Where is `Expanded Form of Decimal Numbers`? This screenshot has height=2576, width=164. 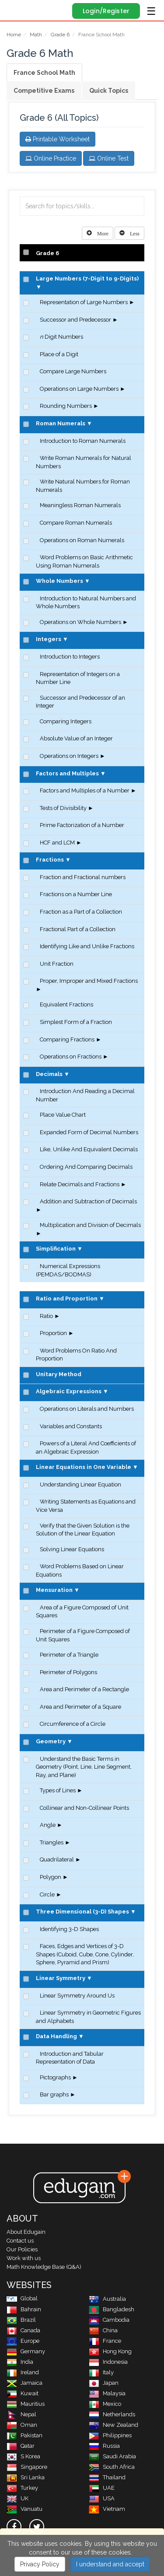
Expanded Form of Decimal Numbers is located at coordinates (89, 1132).